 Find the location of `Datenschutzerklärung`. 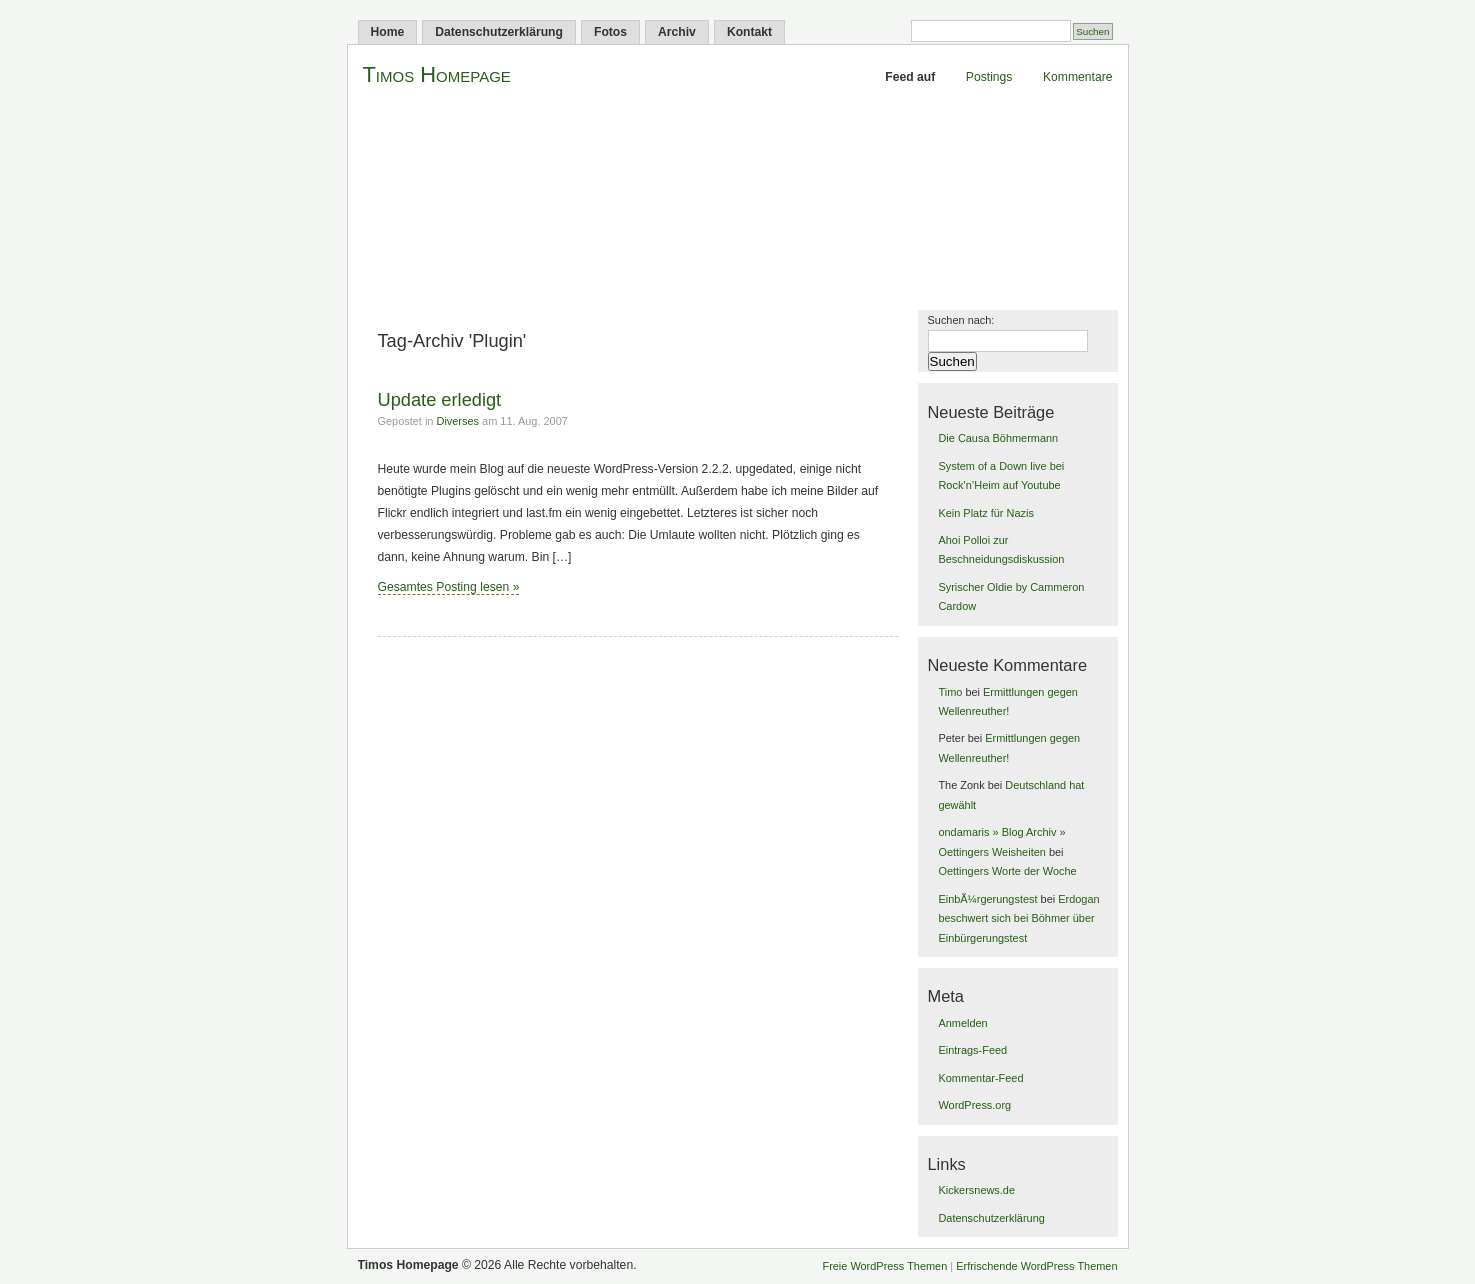

Datenschutzerklärung is located at coordinates (499, 32).